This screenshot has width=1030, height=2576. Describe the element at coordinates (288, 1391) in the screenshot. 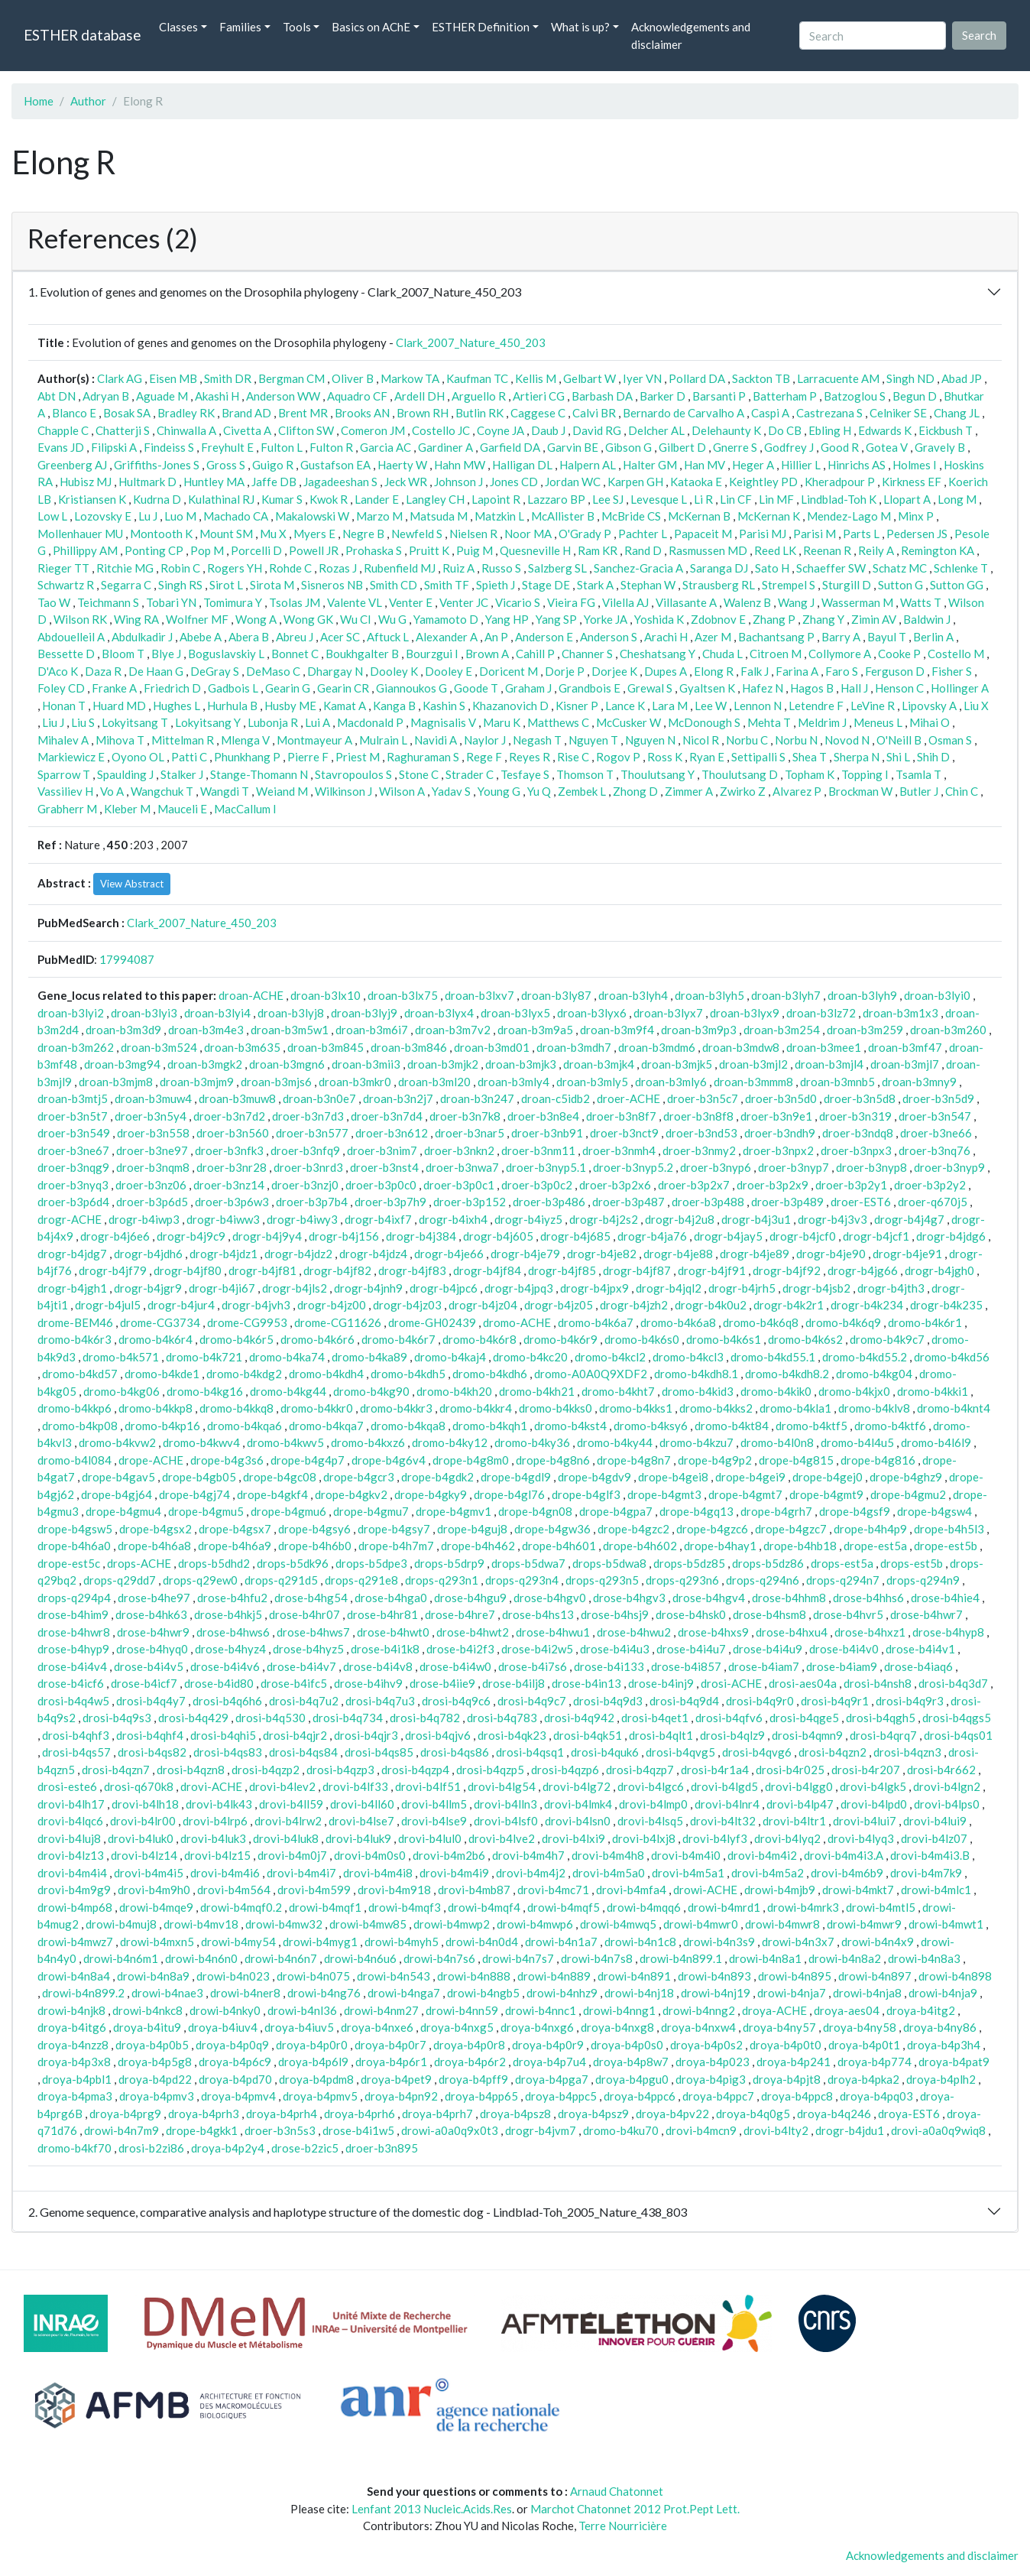

I see `dromo-b4kg44` at that location.